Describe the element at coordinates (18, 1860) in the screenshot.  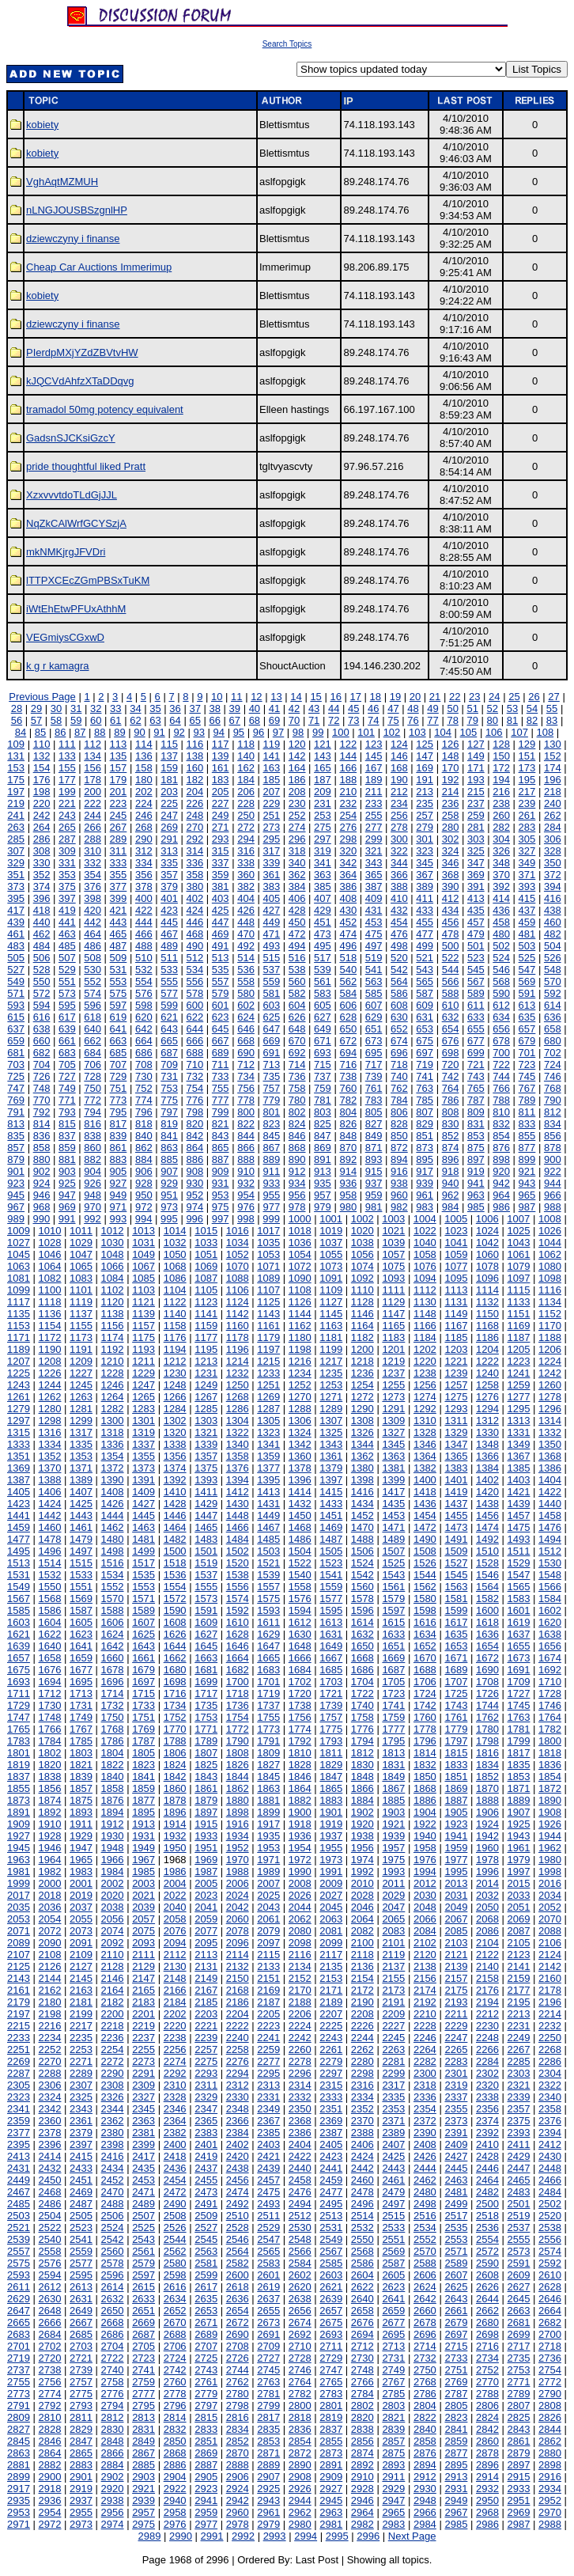
I see `1963` at that location.